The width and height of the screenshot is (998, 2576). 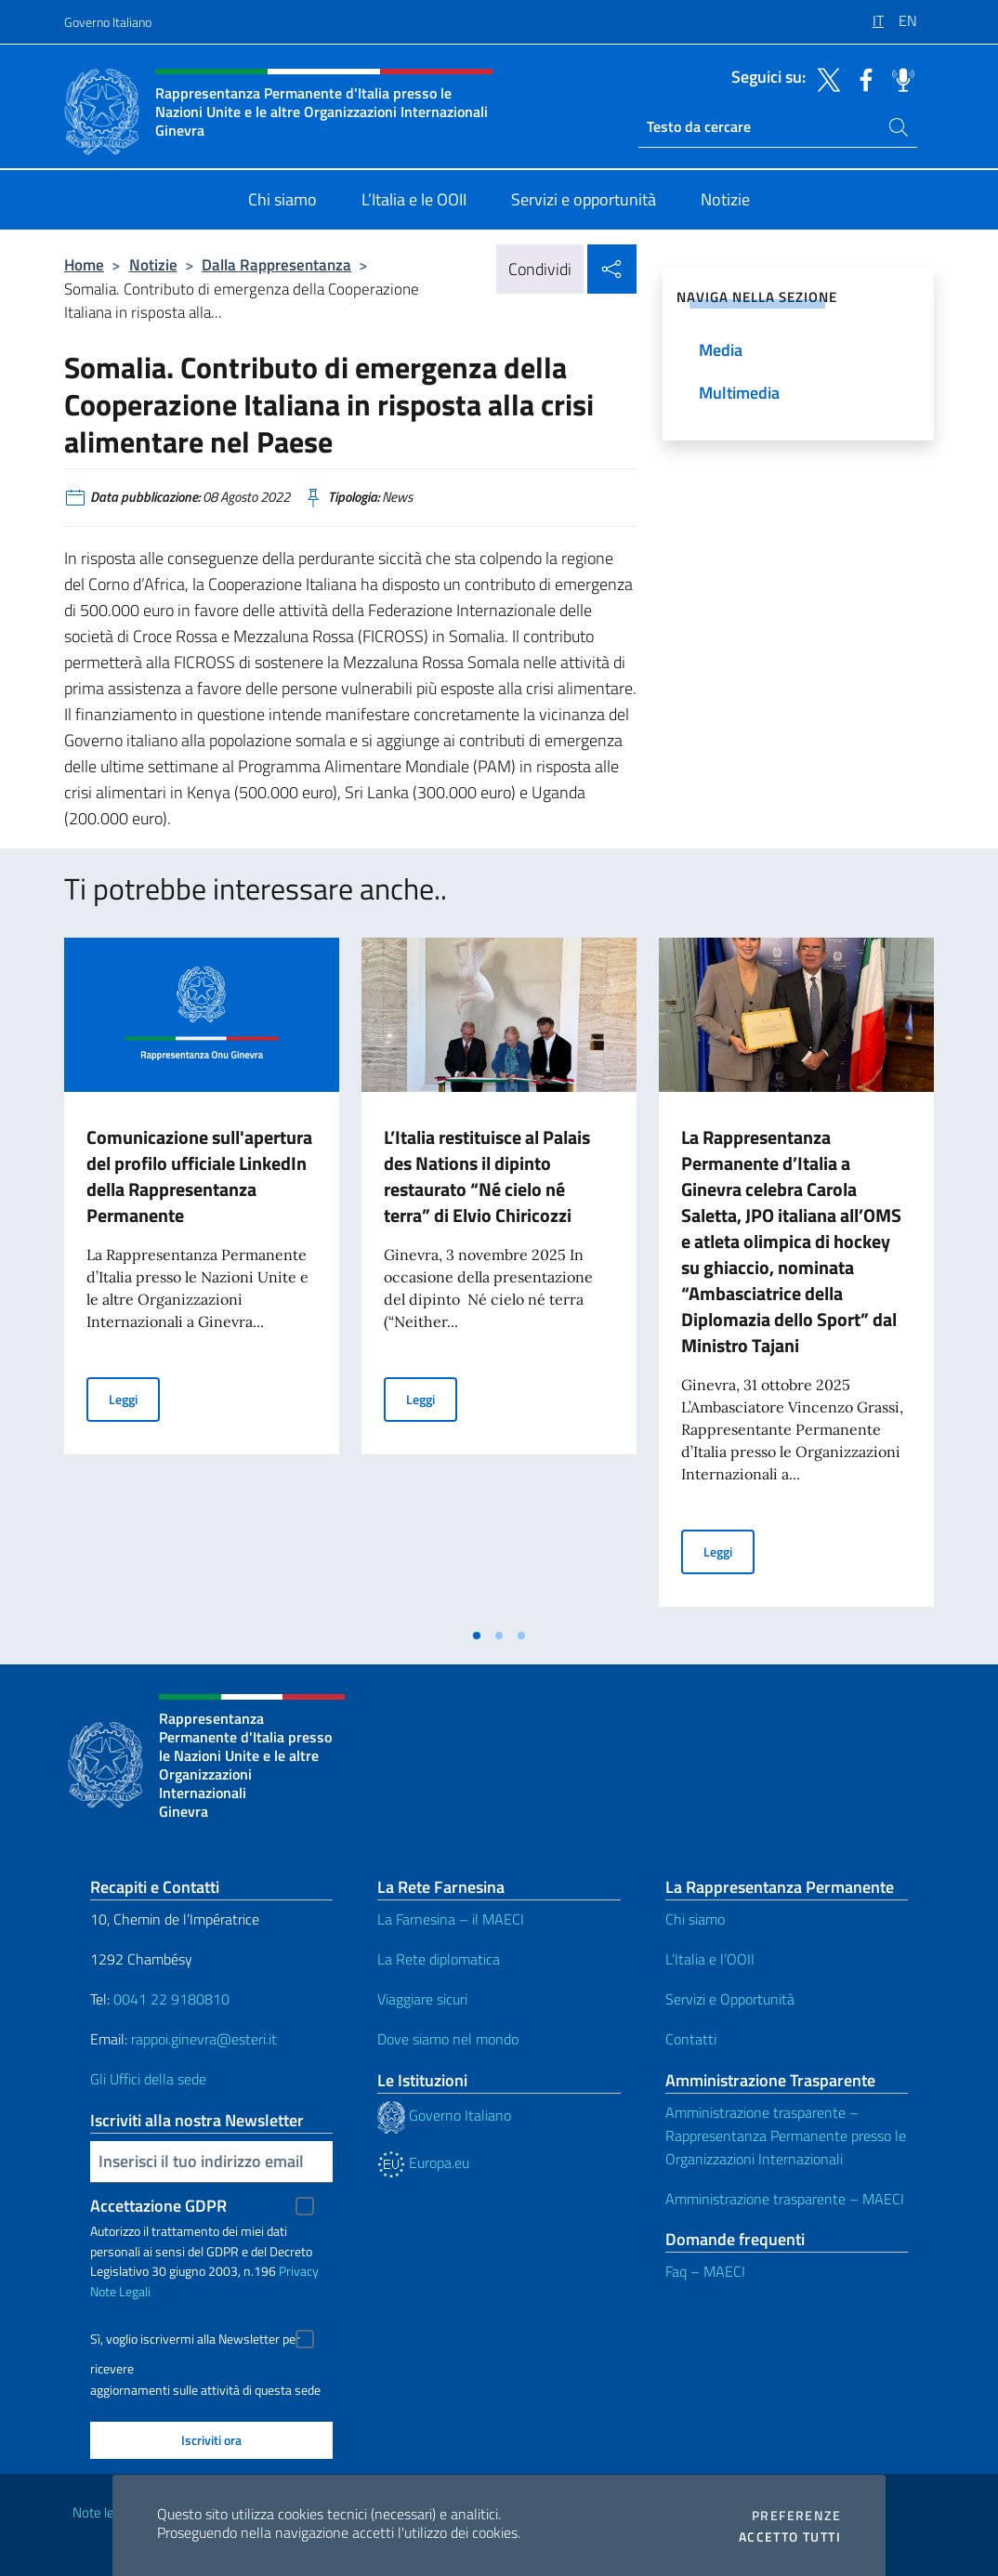 I want to click on Note legali, so click(x=103, y=2512).